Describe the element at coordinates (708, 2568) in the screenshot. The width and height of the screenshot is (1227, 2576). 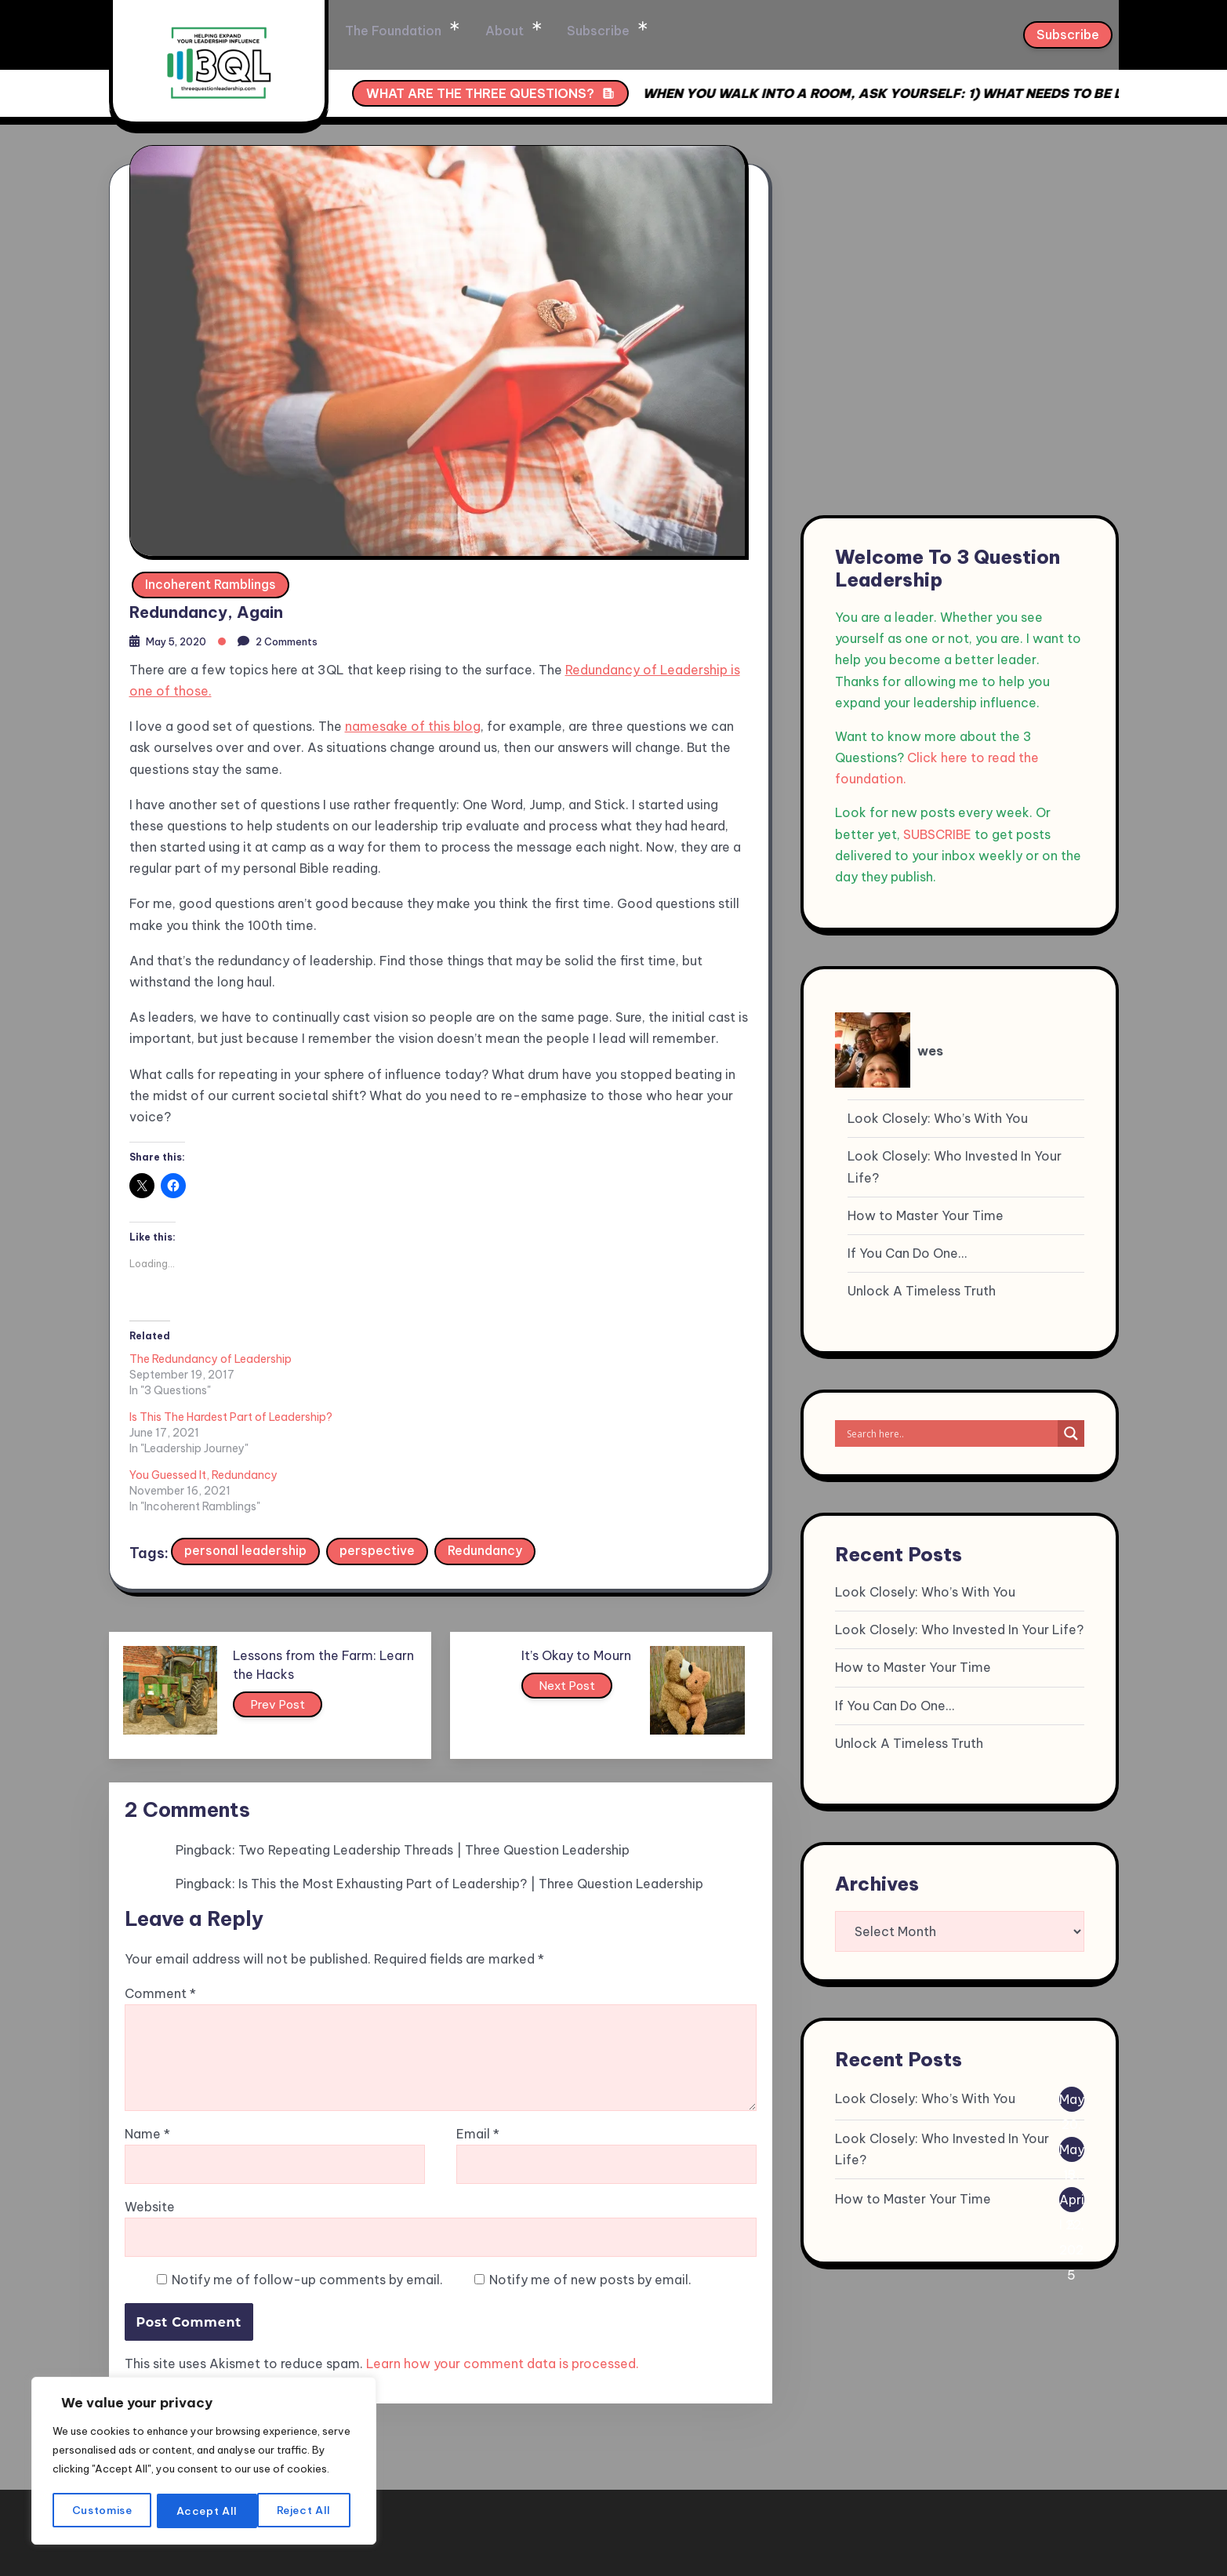
I see `XYZScripts.com` at that location.